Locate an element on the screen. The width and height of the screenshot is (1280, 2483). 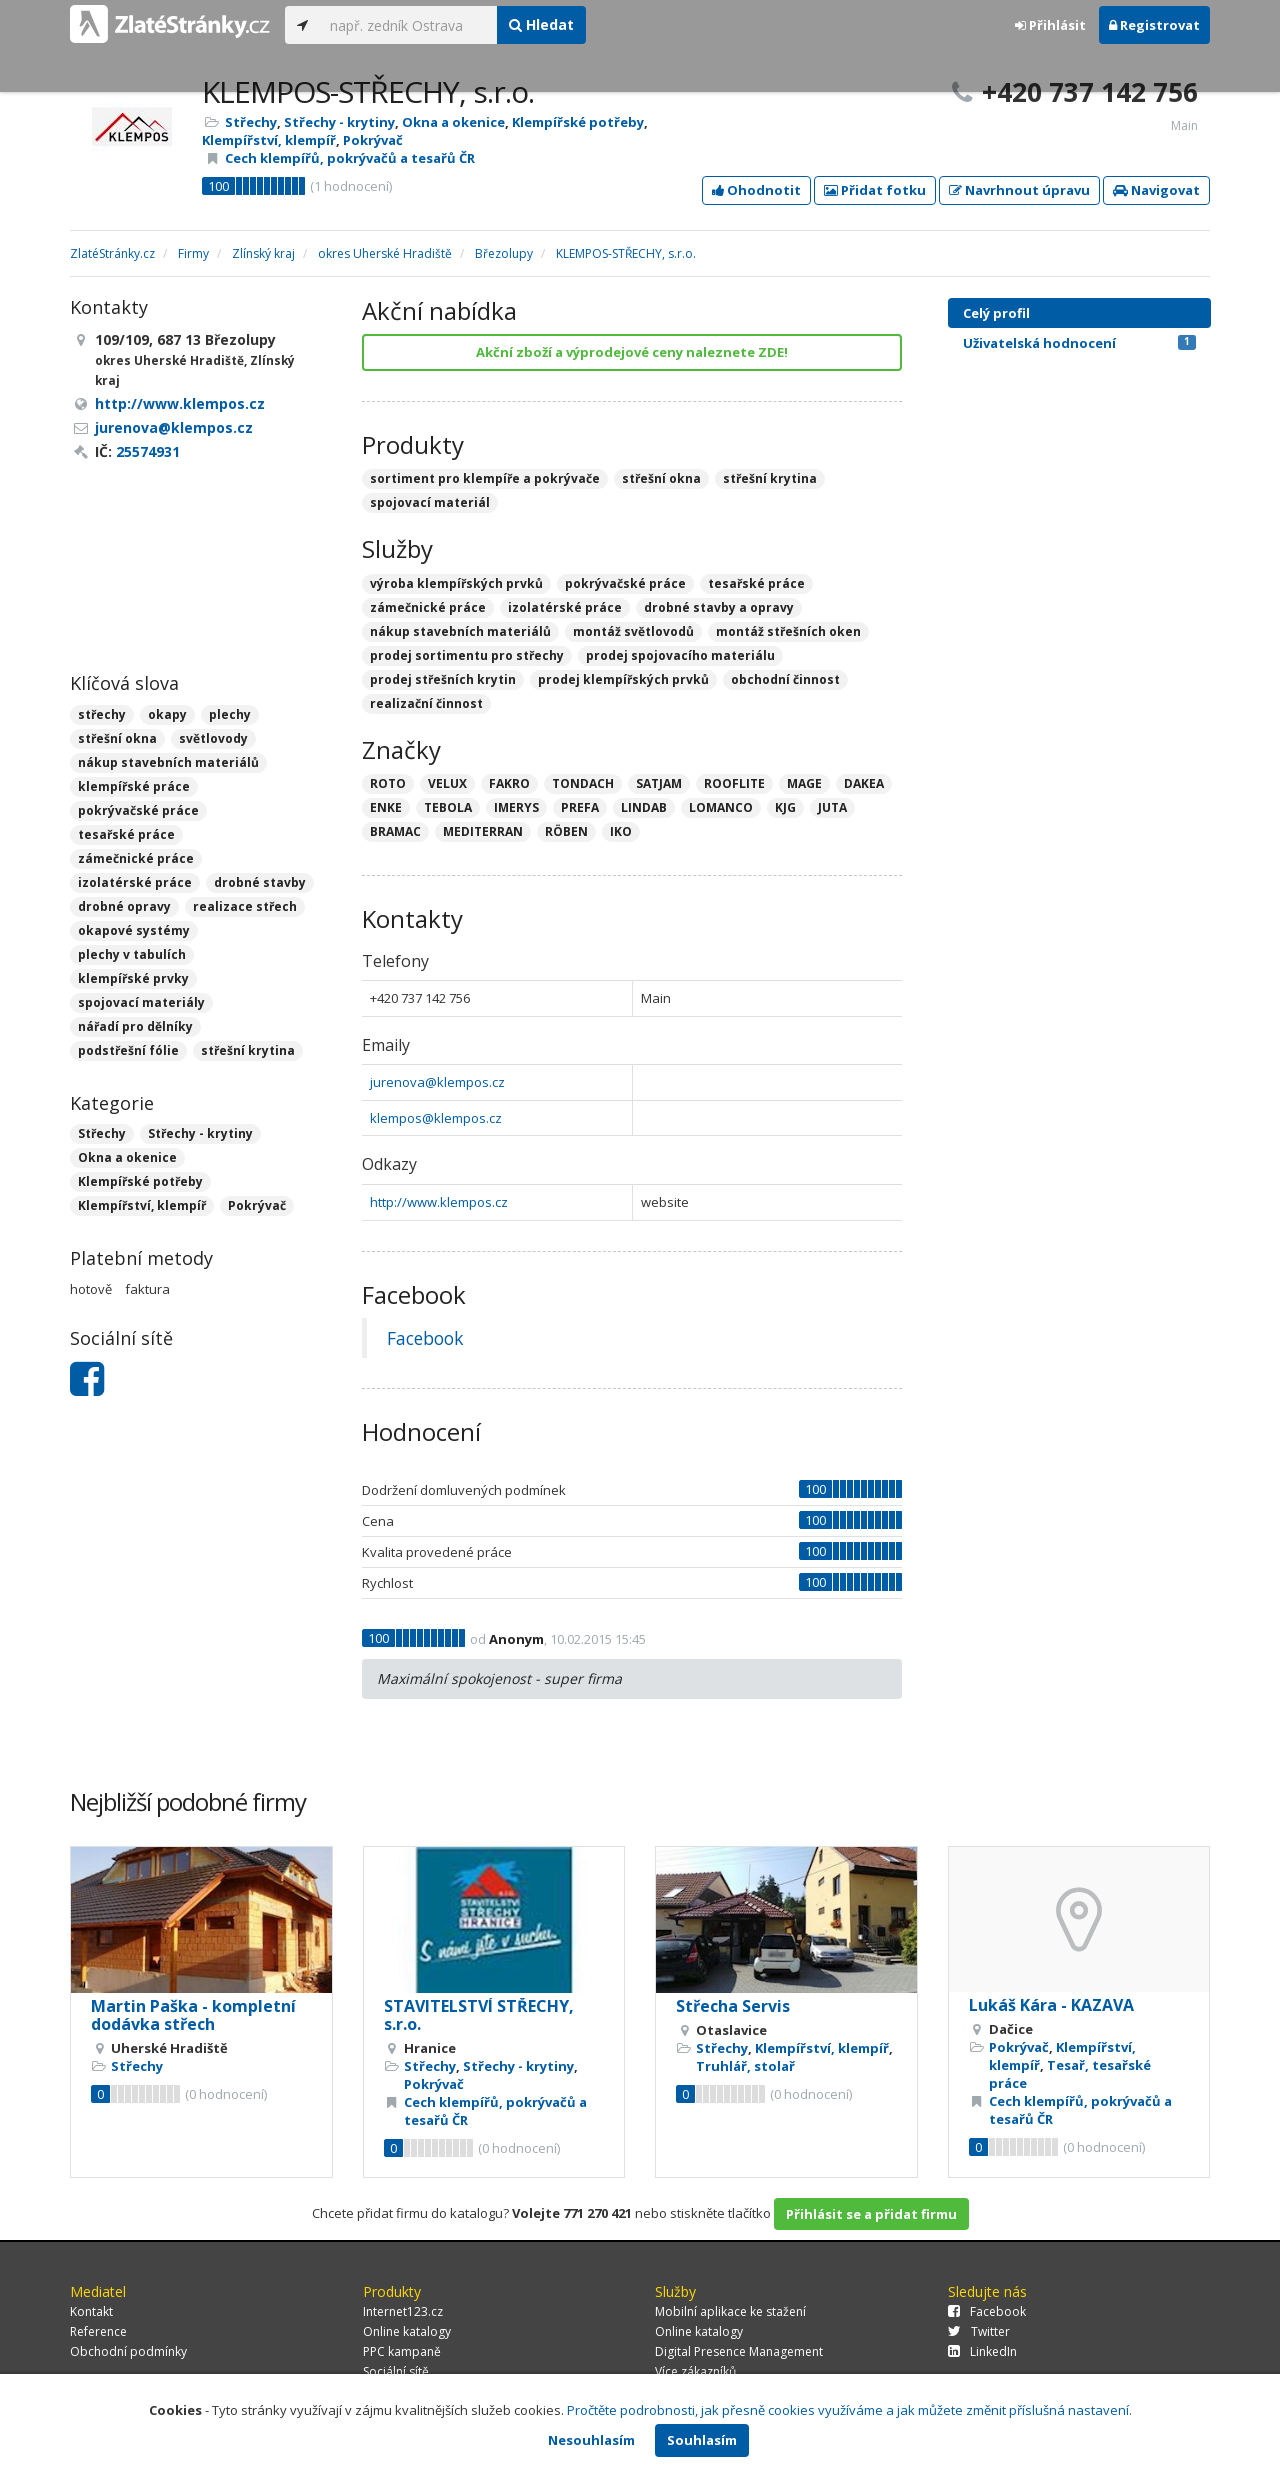
pokrývačské práce is located at coordinates (138, 810).